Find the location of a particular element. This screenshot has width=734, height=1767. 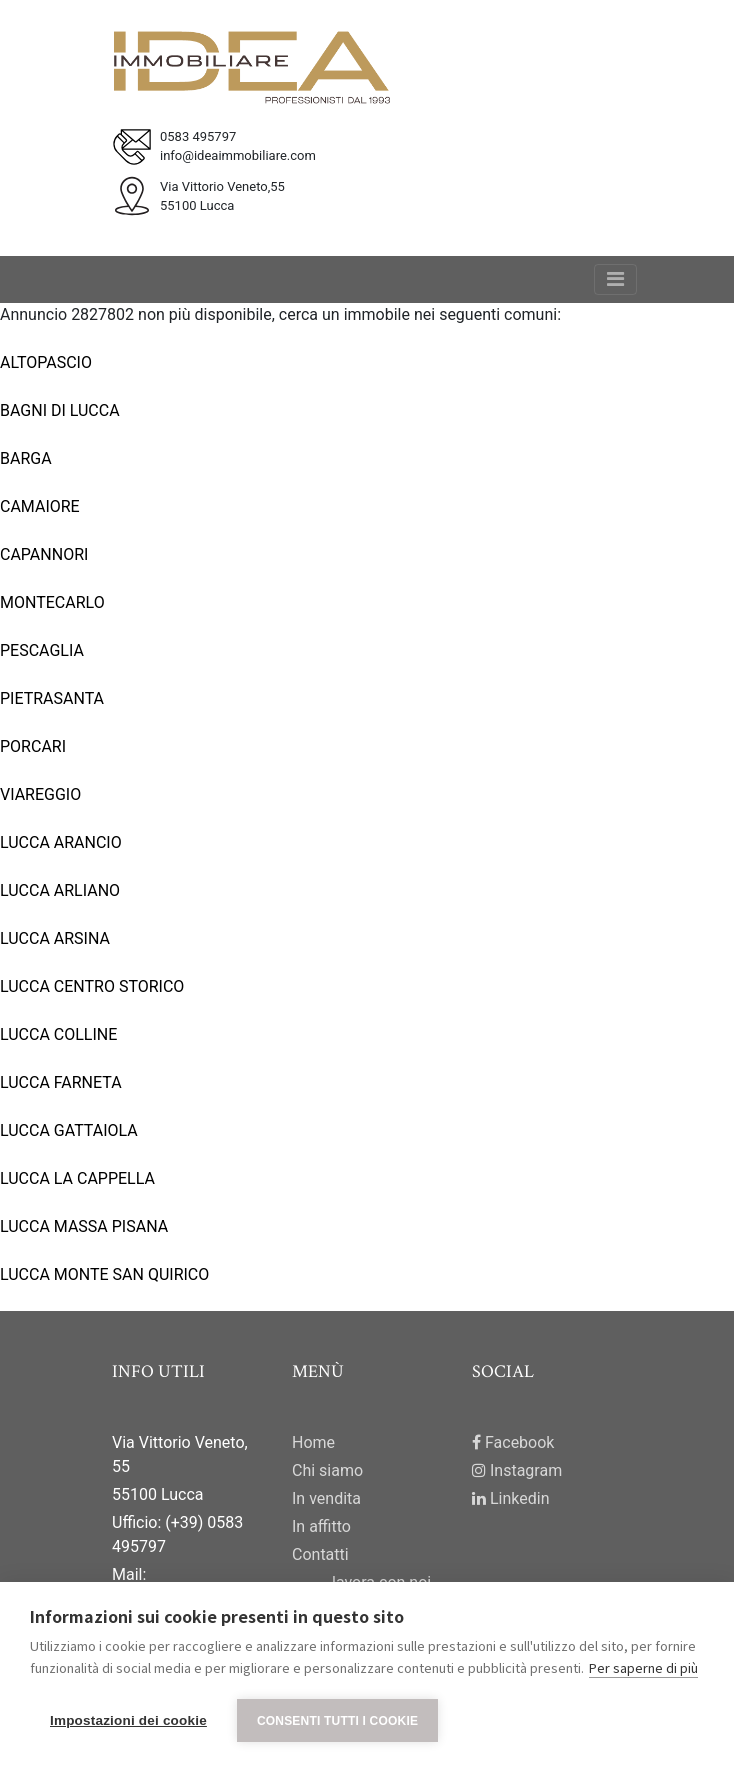

Impostazioni dei cookie is located at coordinates (128, 1720).